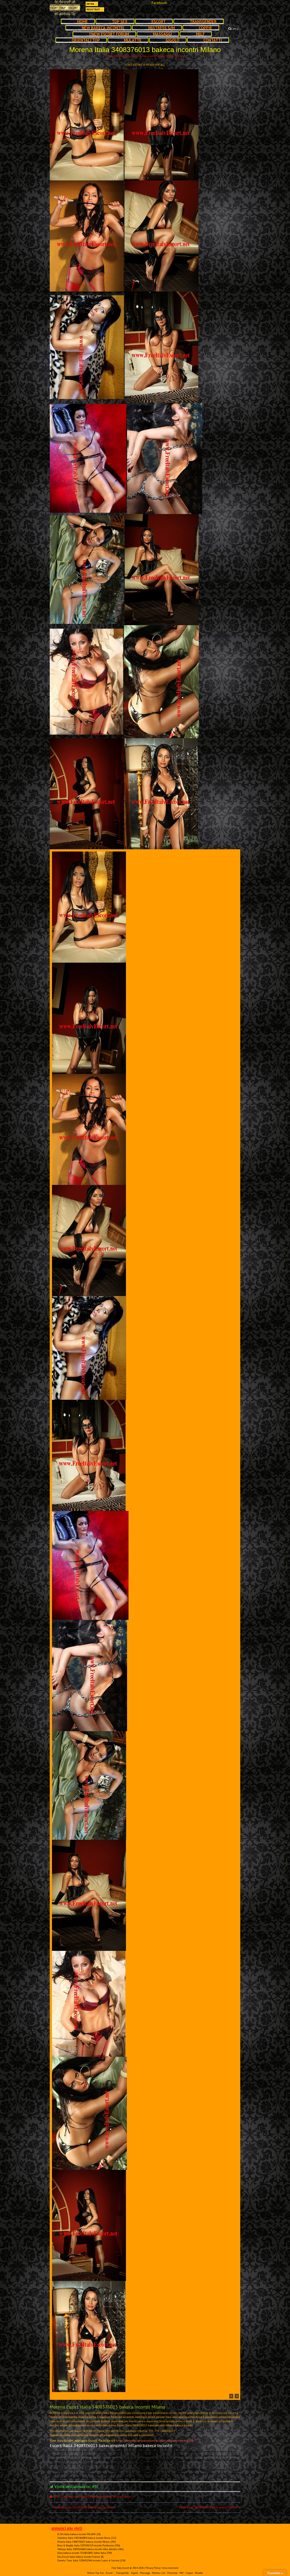 This screenshot has width=290, height=2576. I want to click on TOP SEX, so click(119, 21).